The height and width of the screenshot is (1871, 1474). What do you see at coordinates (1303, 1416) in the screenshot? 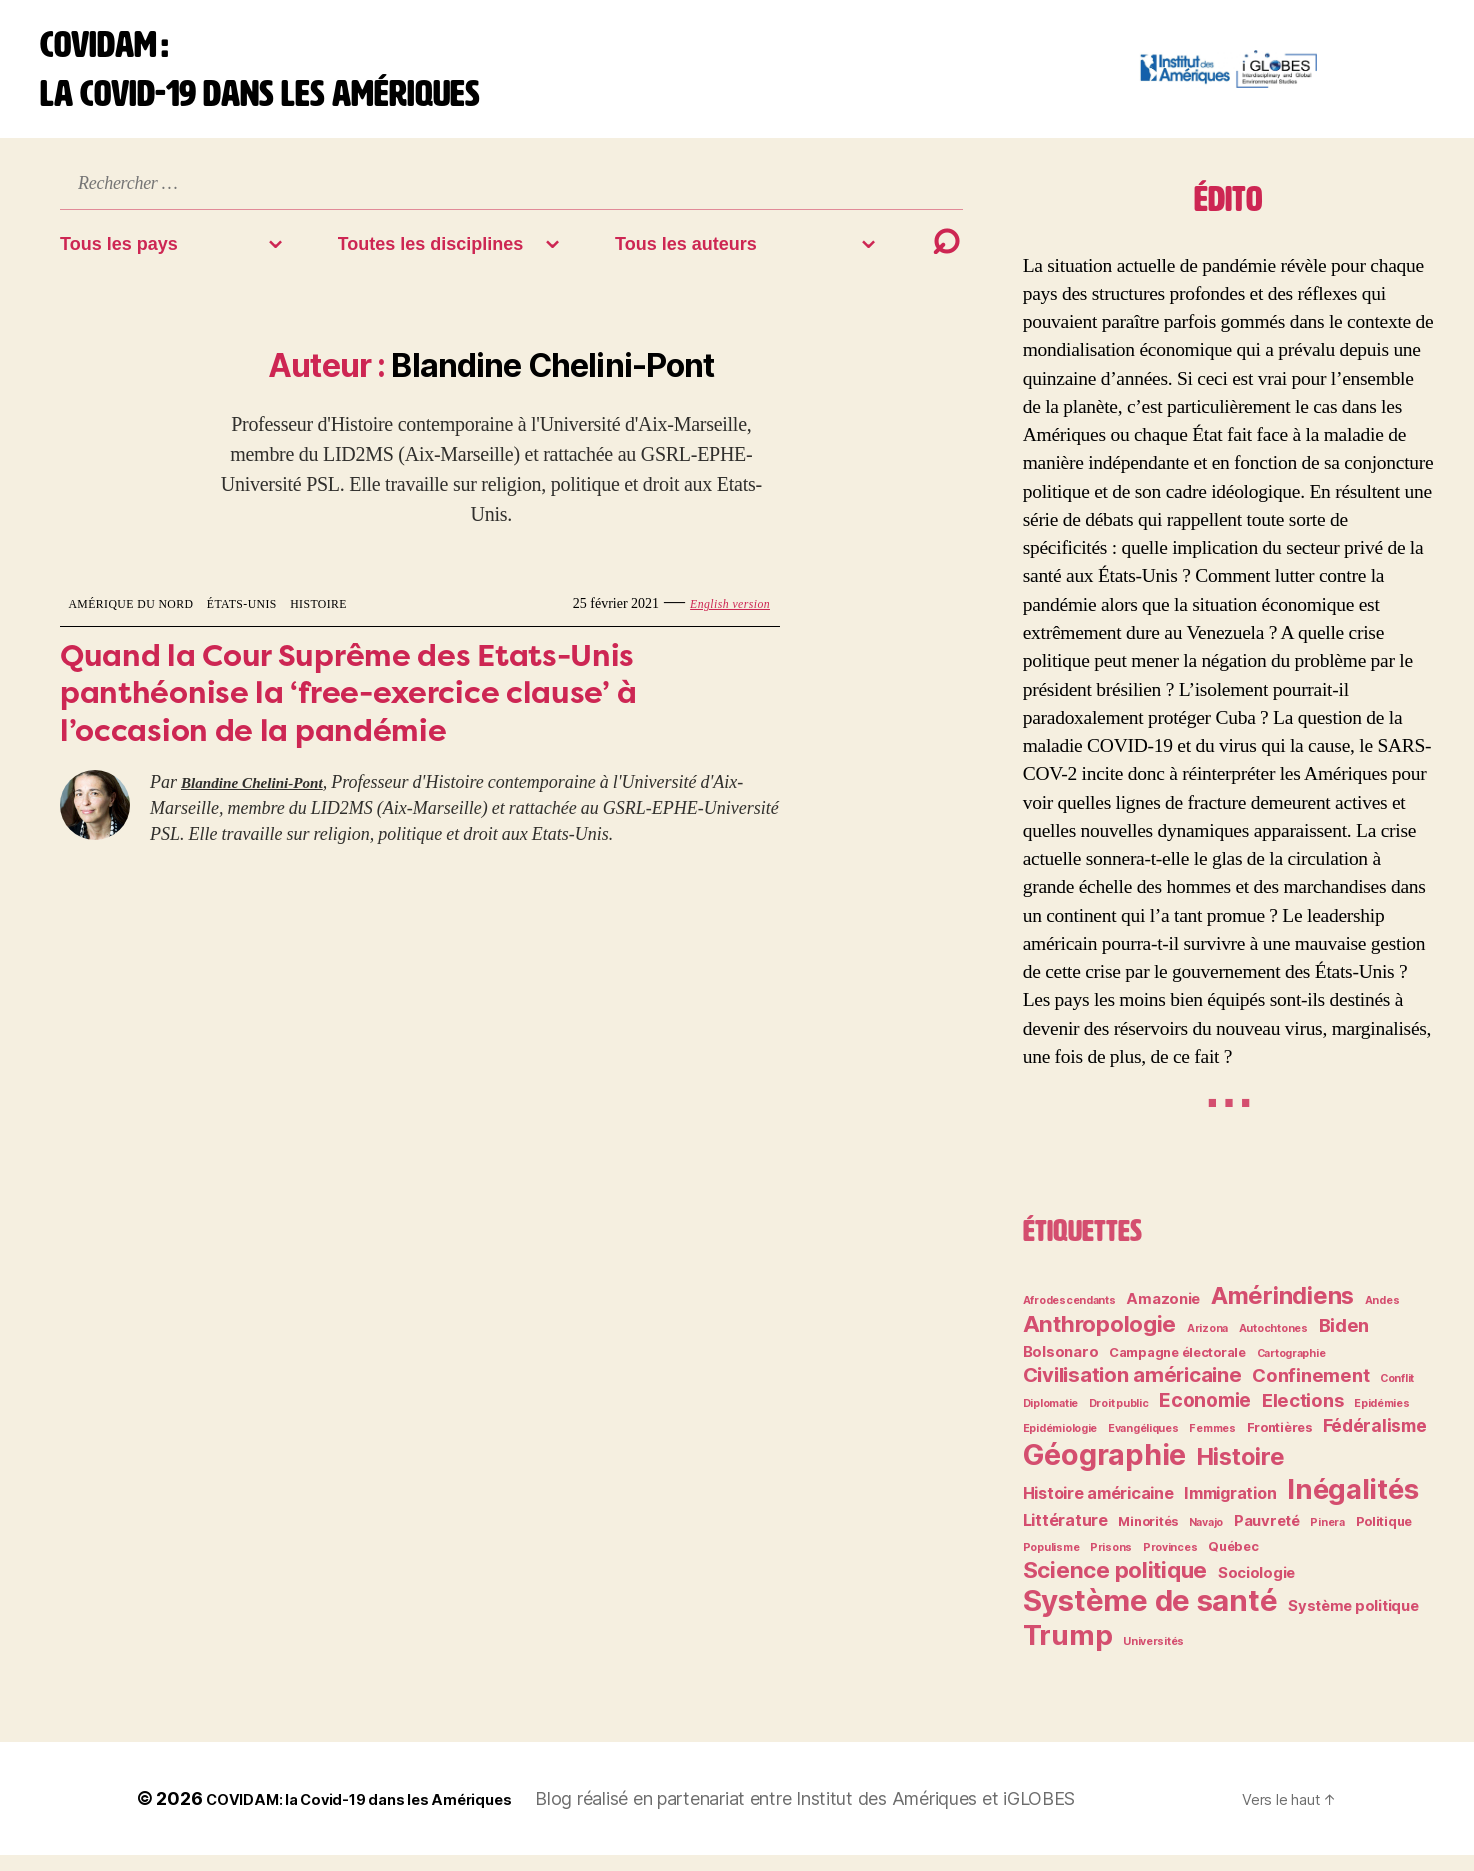
I see `Elections [Elections (7 éléments)]` at bounding box center [1303, 1416].